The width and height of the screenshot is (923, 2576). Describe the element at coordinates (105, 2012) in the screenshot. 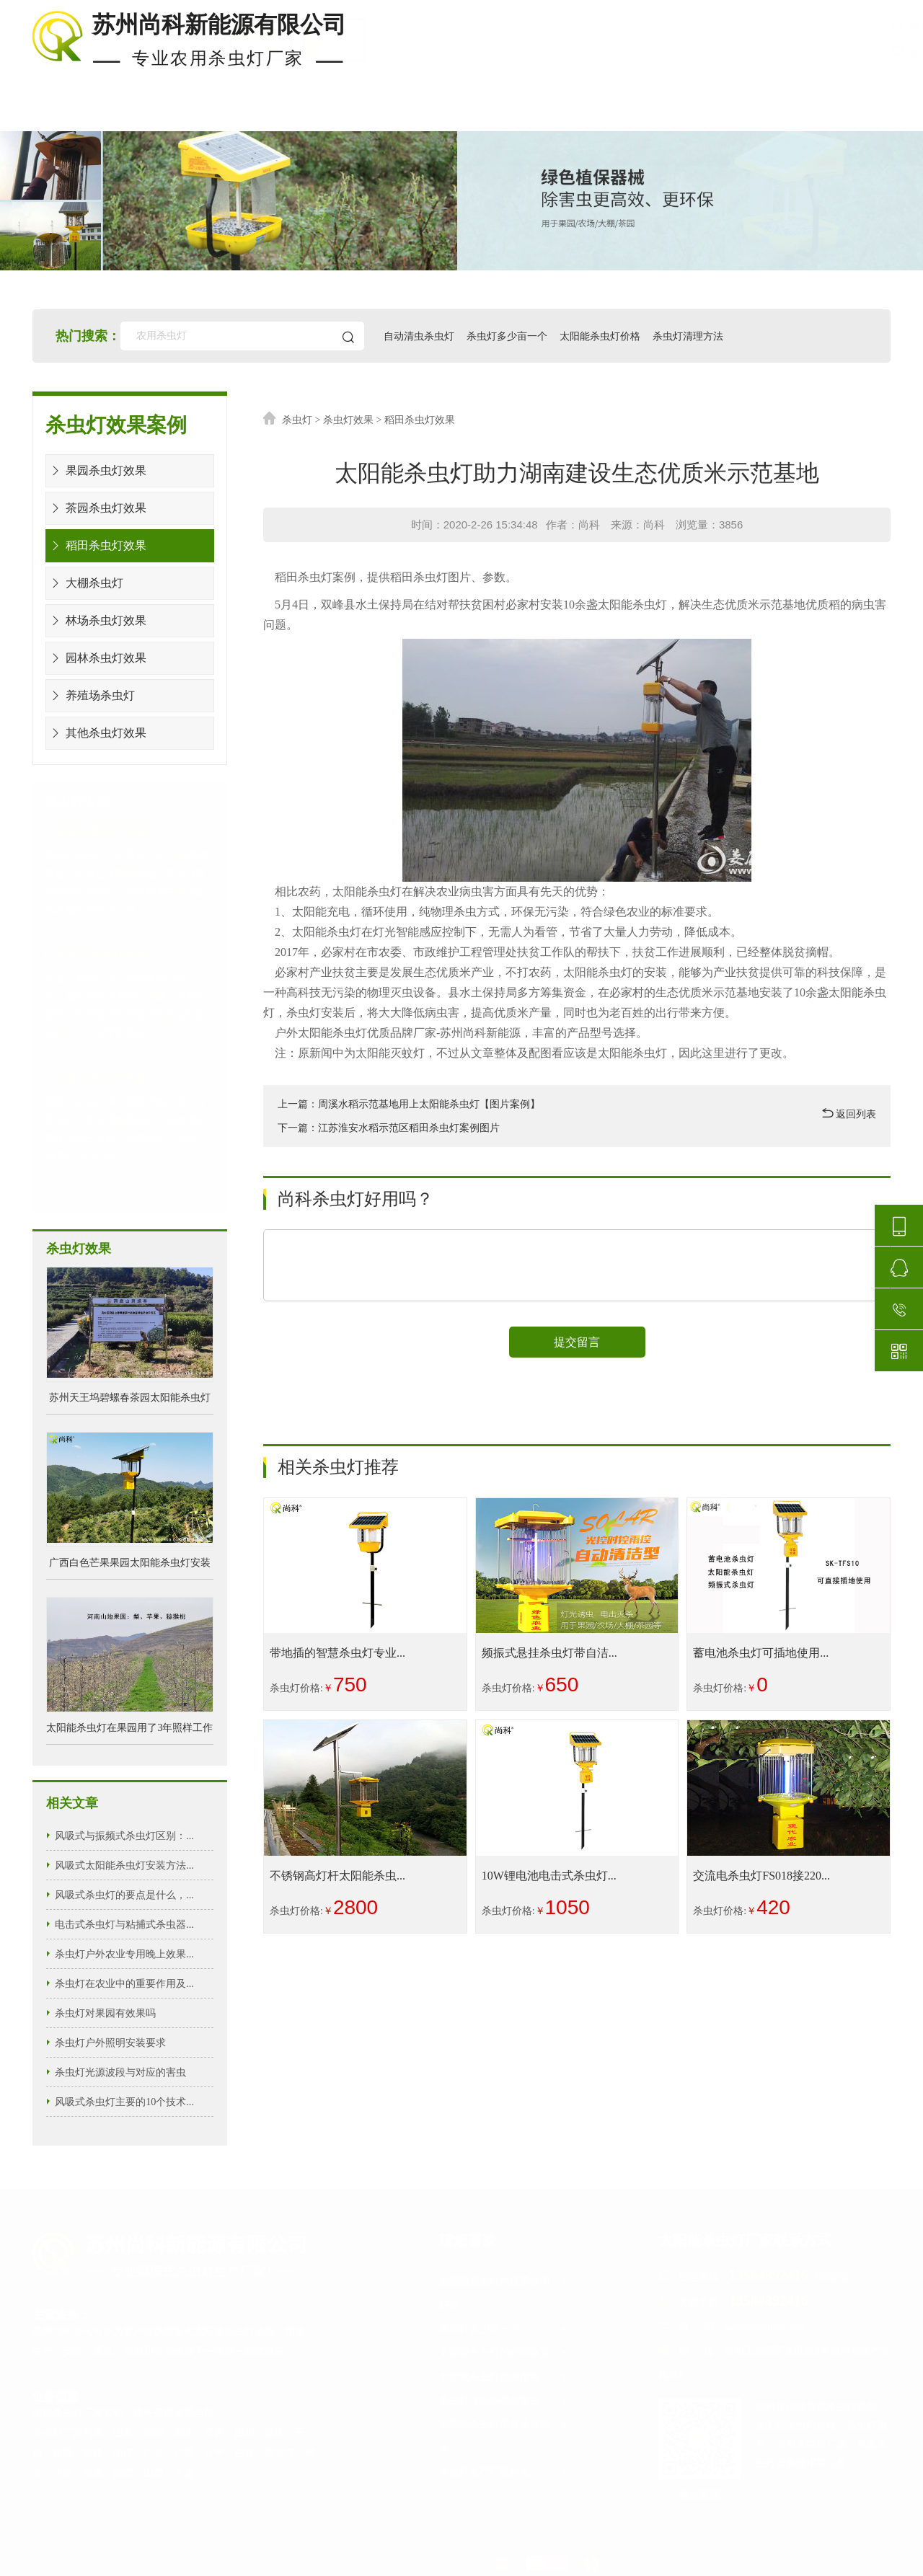

I see `杀虫灯对果园有效果吗` at that location.